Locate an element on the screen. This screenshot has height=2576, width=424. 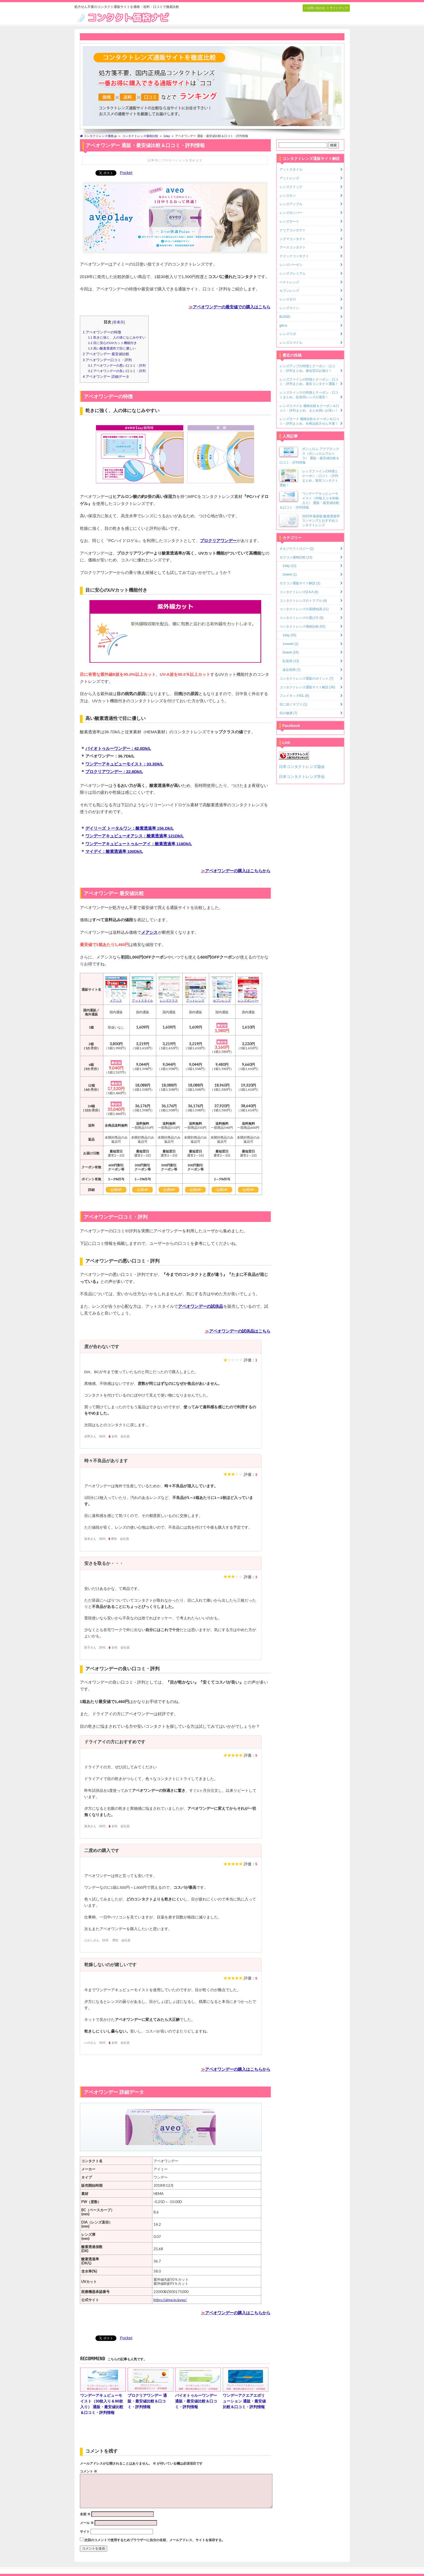
アベオワンデーの良い口コミ・評判 is located at coordinates (117, 371).